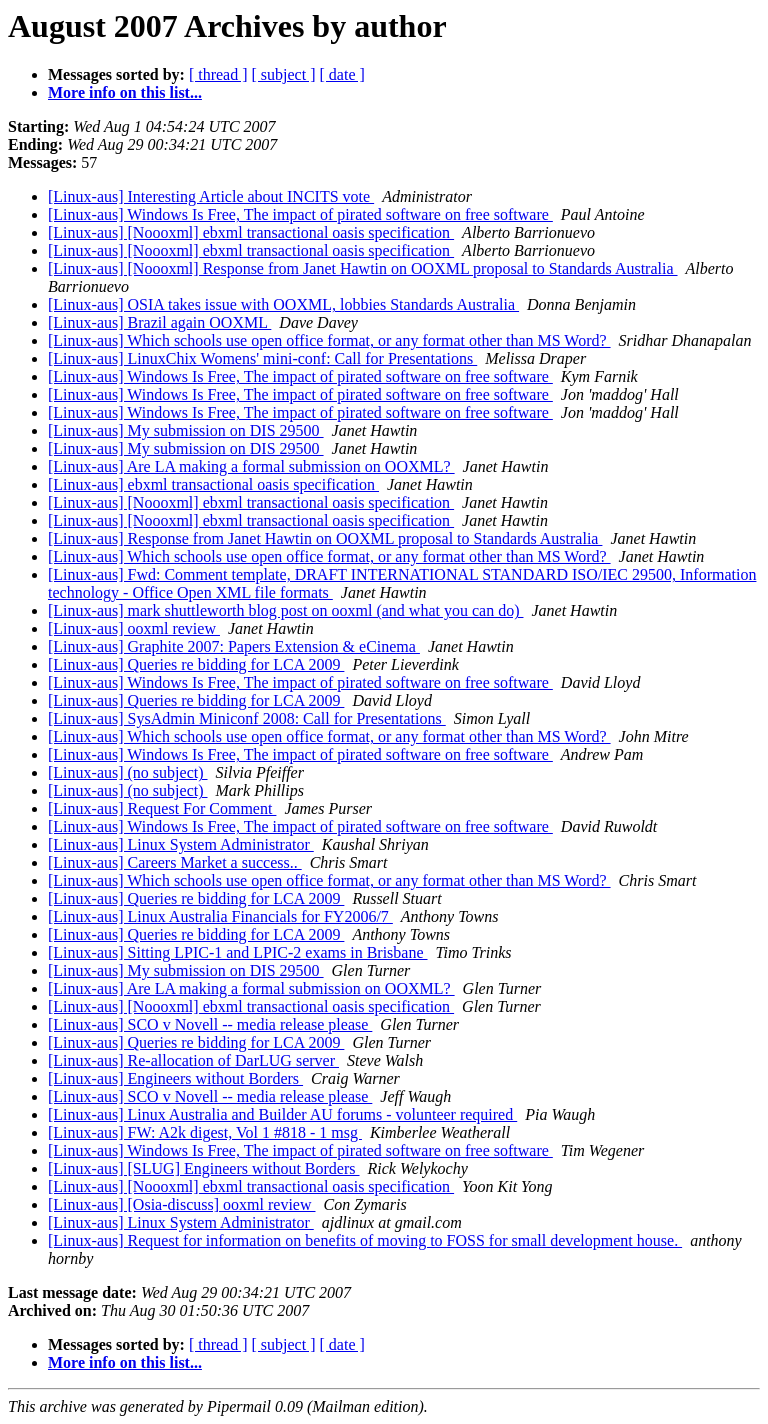  I want to click on [Linux-aus] Request For Comment, so click(162, 808).